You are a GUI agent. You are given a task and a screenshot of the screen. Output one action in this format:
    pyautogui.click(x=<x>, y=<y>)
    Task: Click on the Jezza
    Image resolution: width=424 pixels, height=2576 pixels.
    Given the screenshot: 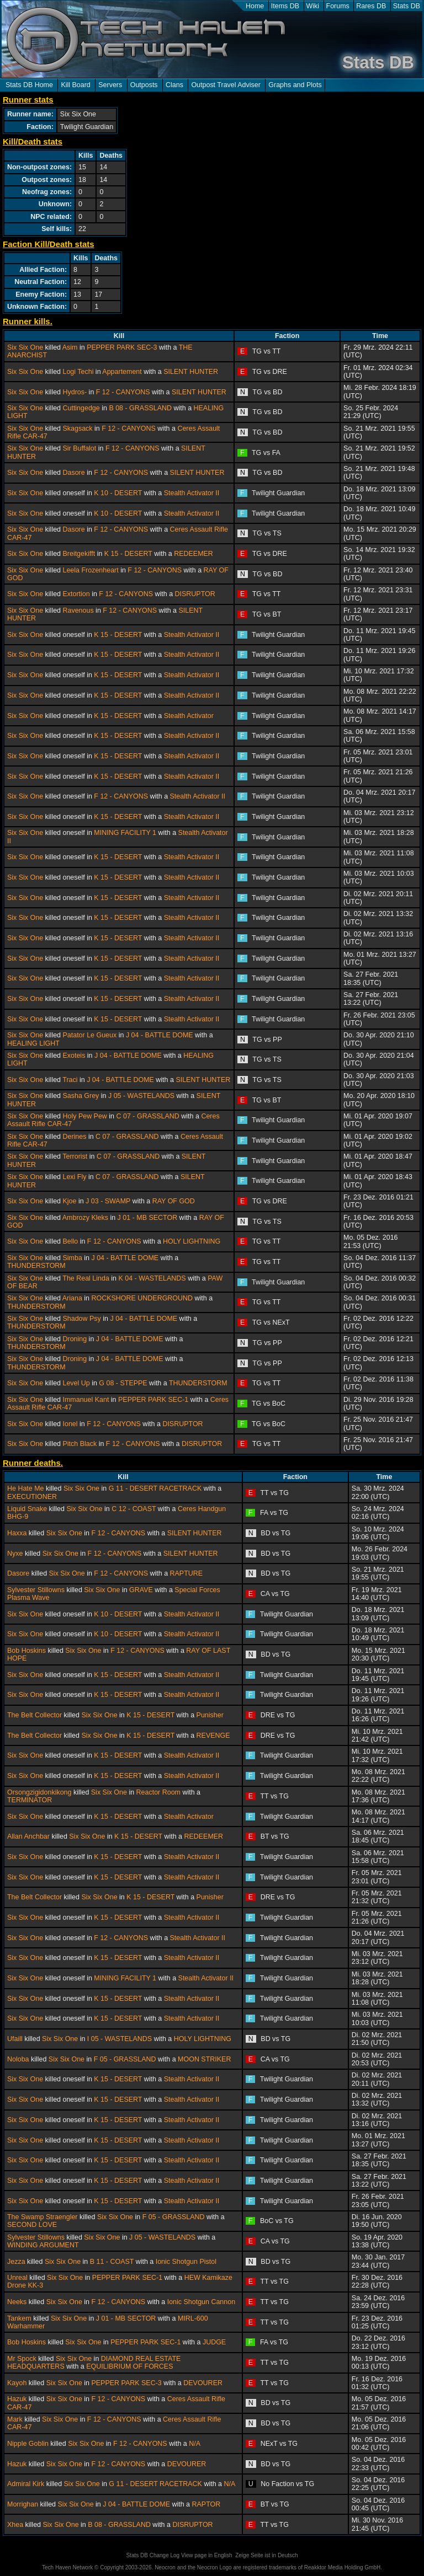 What is the action you would take?
    pyautogui.click(x=16, y=2262)
    